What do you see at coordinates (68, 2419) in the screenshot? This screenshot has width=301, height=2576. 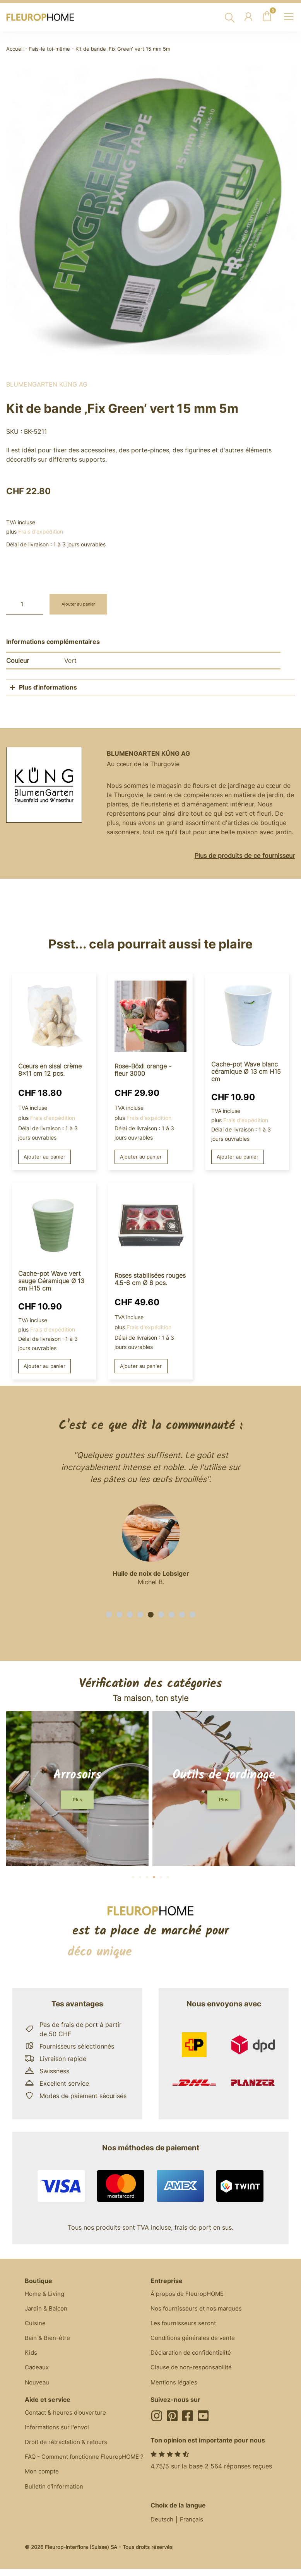 I see `Contact & heures d'ouverture` at bounding box center [68, 2419].